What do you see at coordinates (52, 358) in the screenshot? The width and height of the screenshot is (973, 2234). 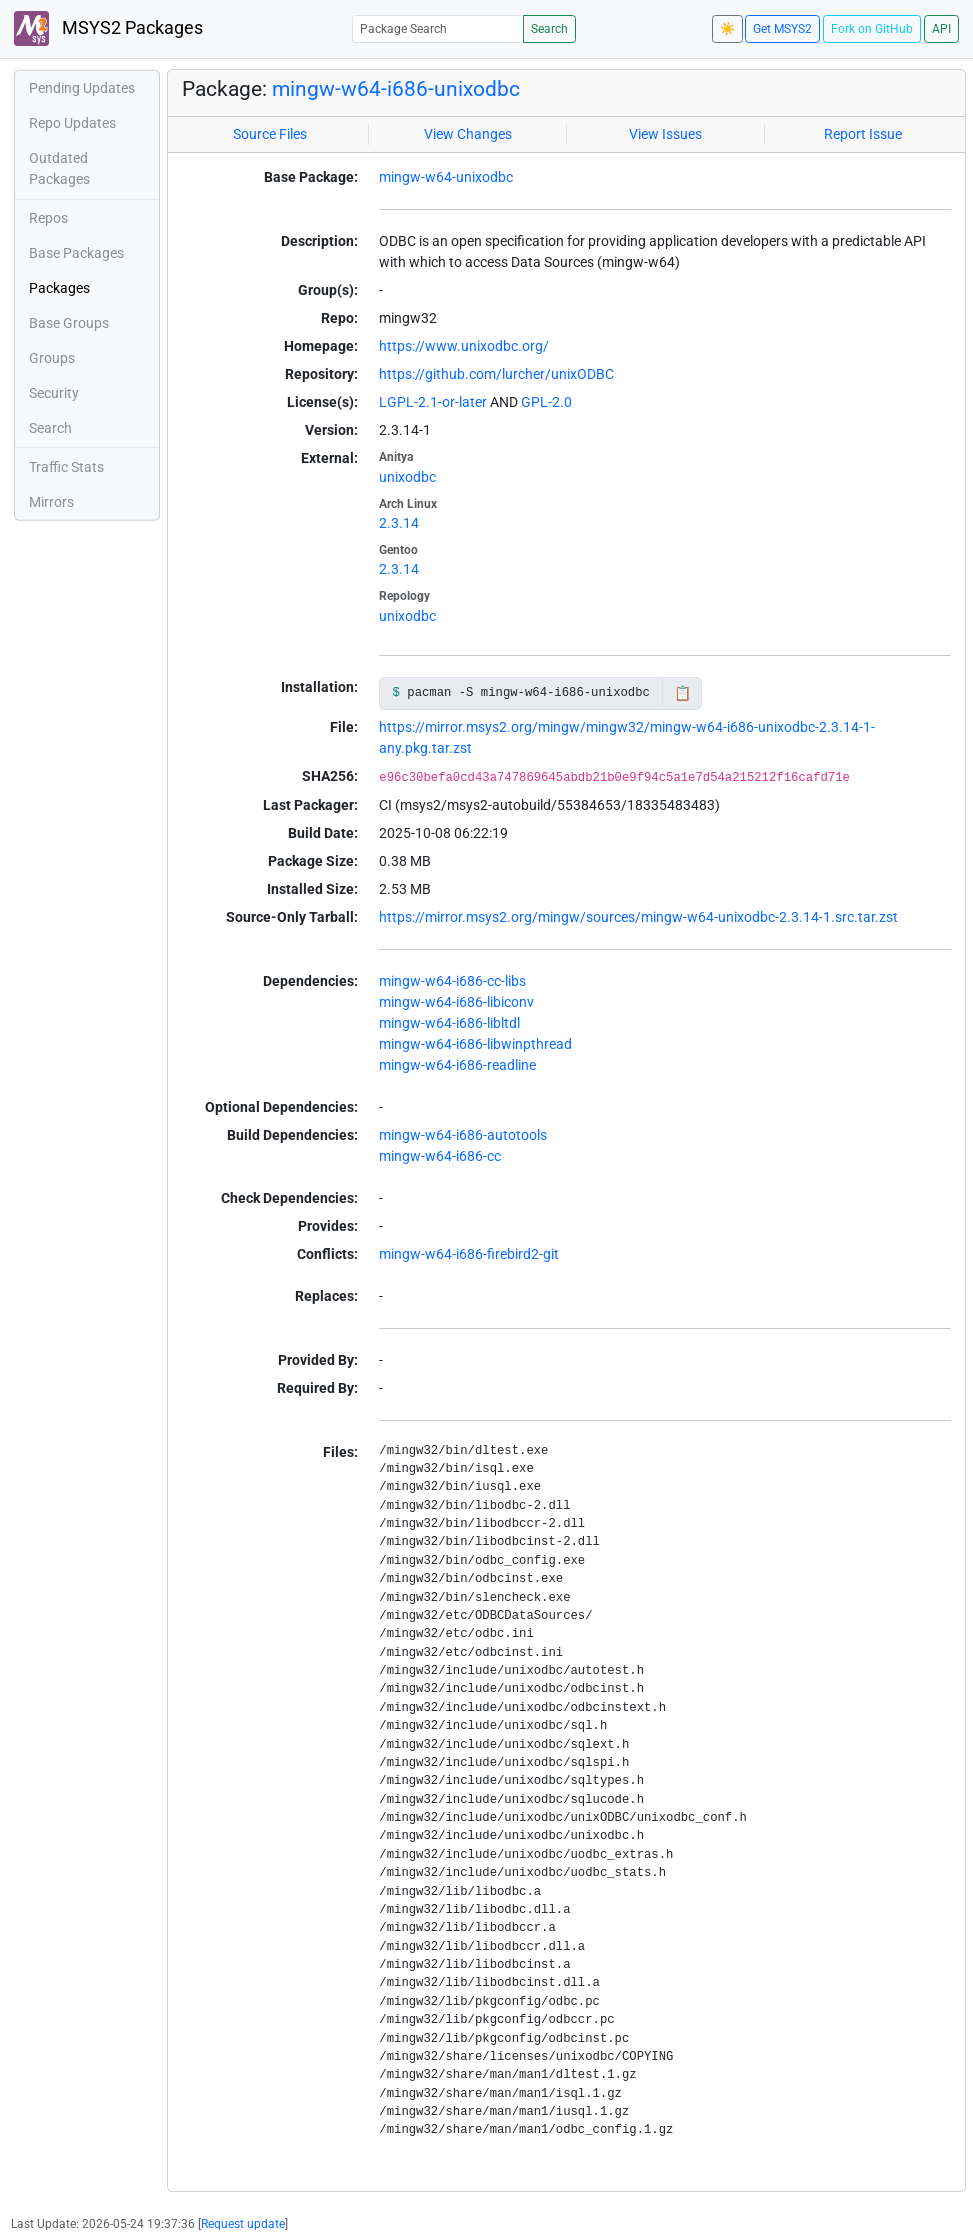 I see `Groups` at bounding box center [52, 358].